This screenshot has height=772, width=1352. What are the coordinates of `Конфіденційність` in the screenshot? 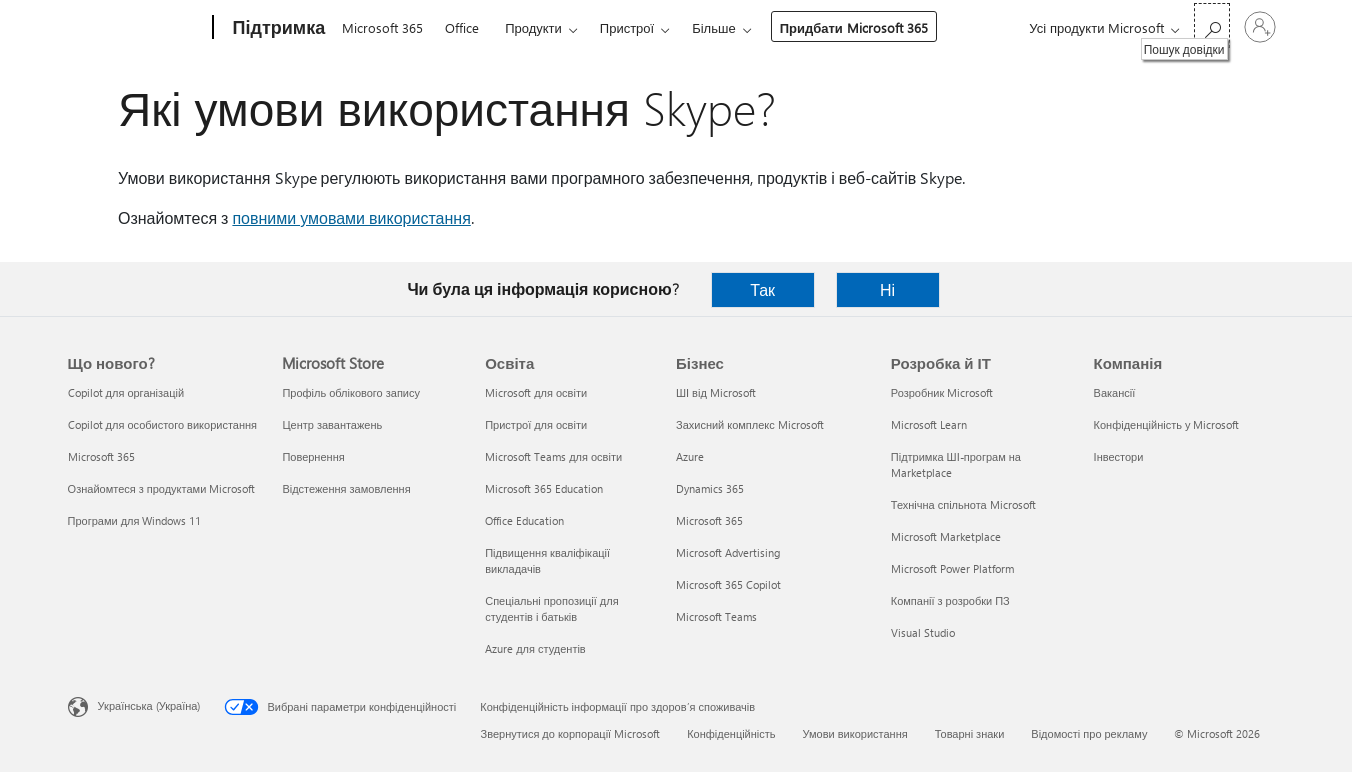 It's located at (731, 733).